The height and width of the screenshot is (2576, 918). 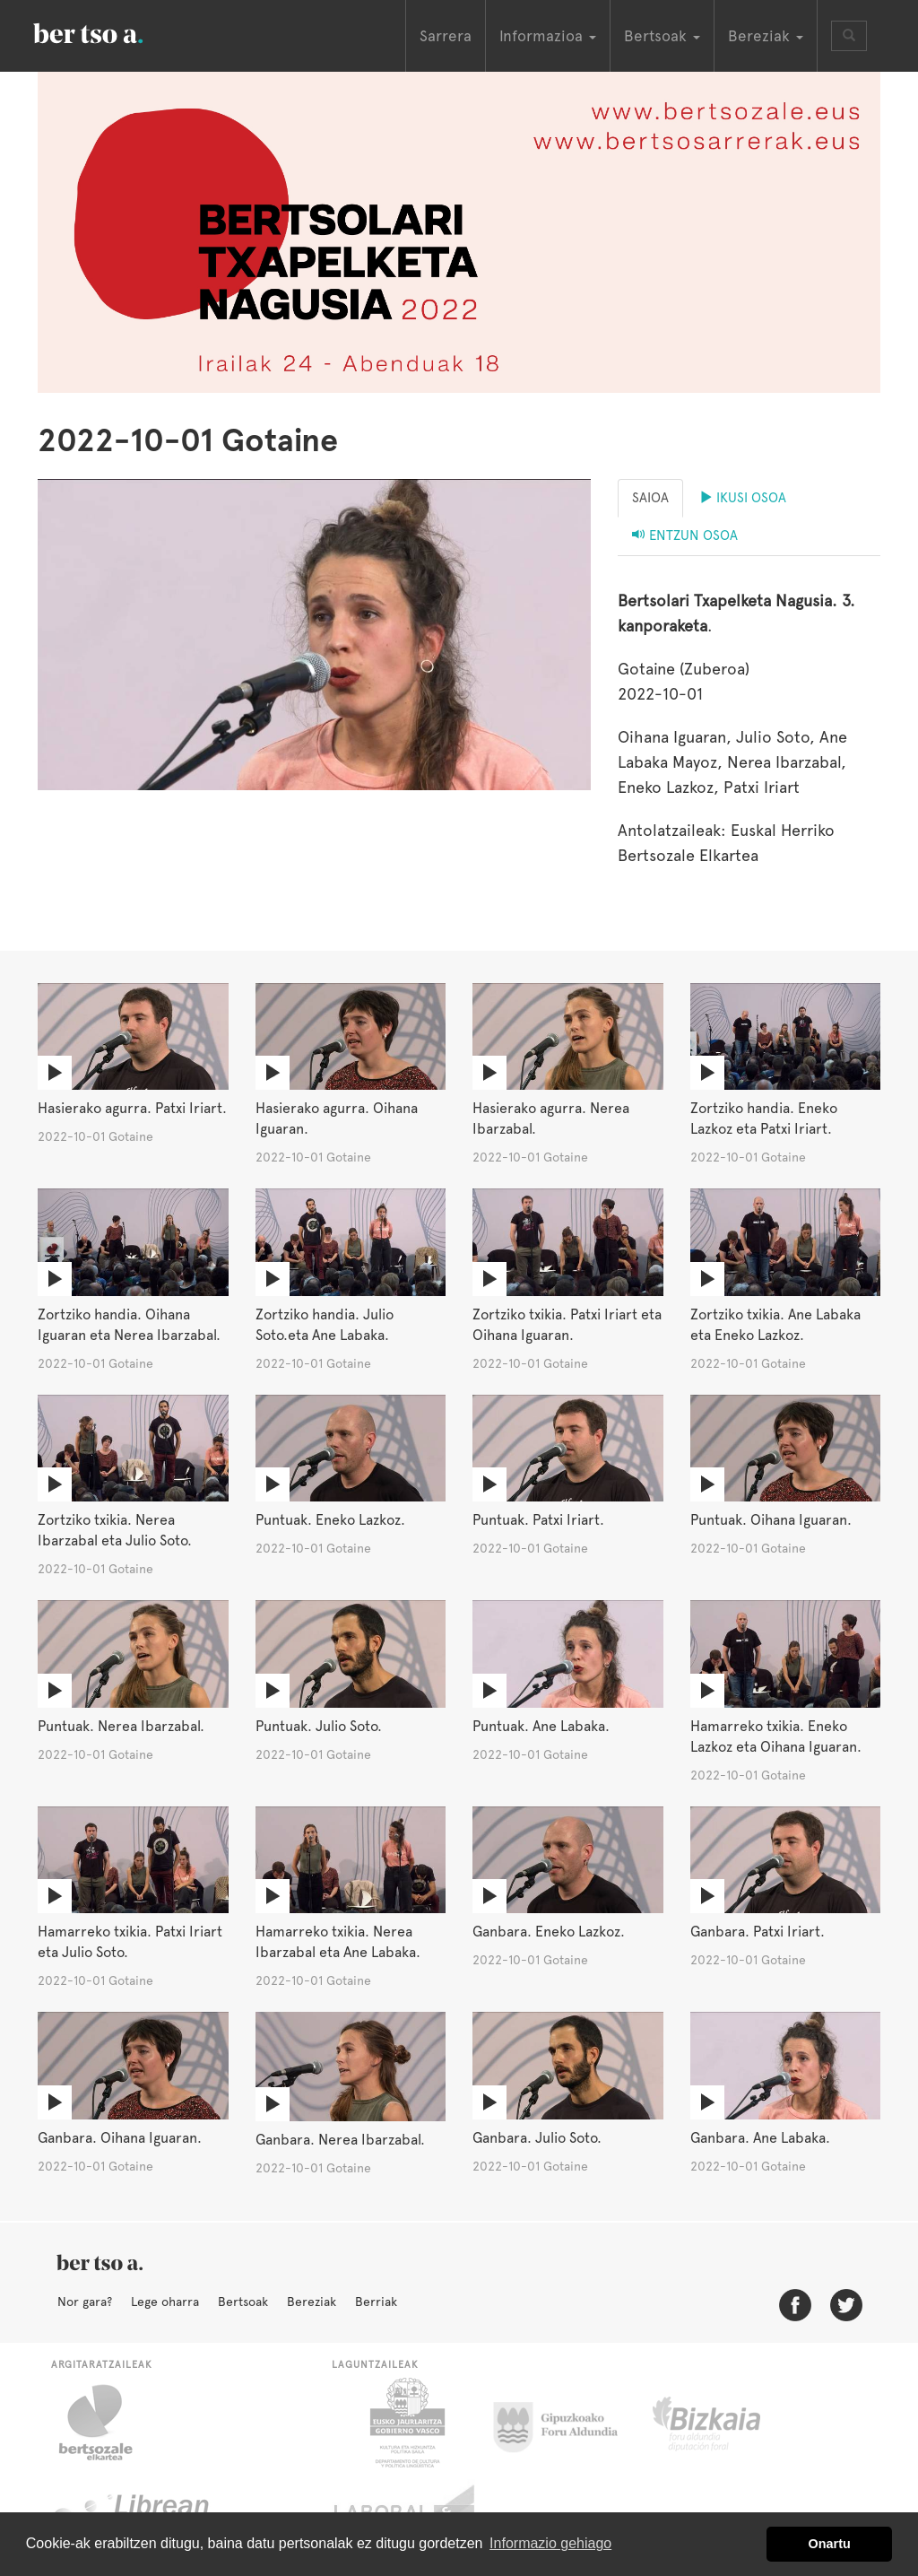 I want to click on Nor gara?, so click(x=84, y=2301).